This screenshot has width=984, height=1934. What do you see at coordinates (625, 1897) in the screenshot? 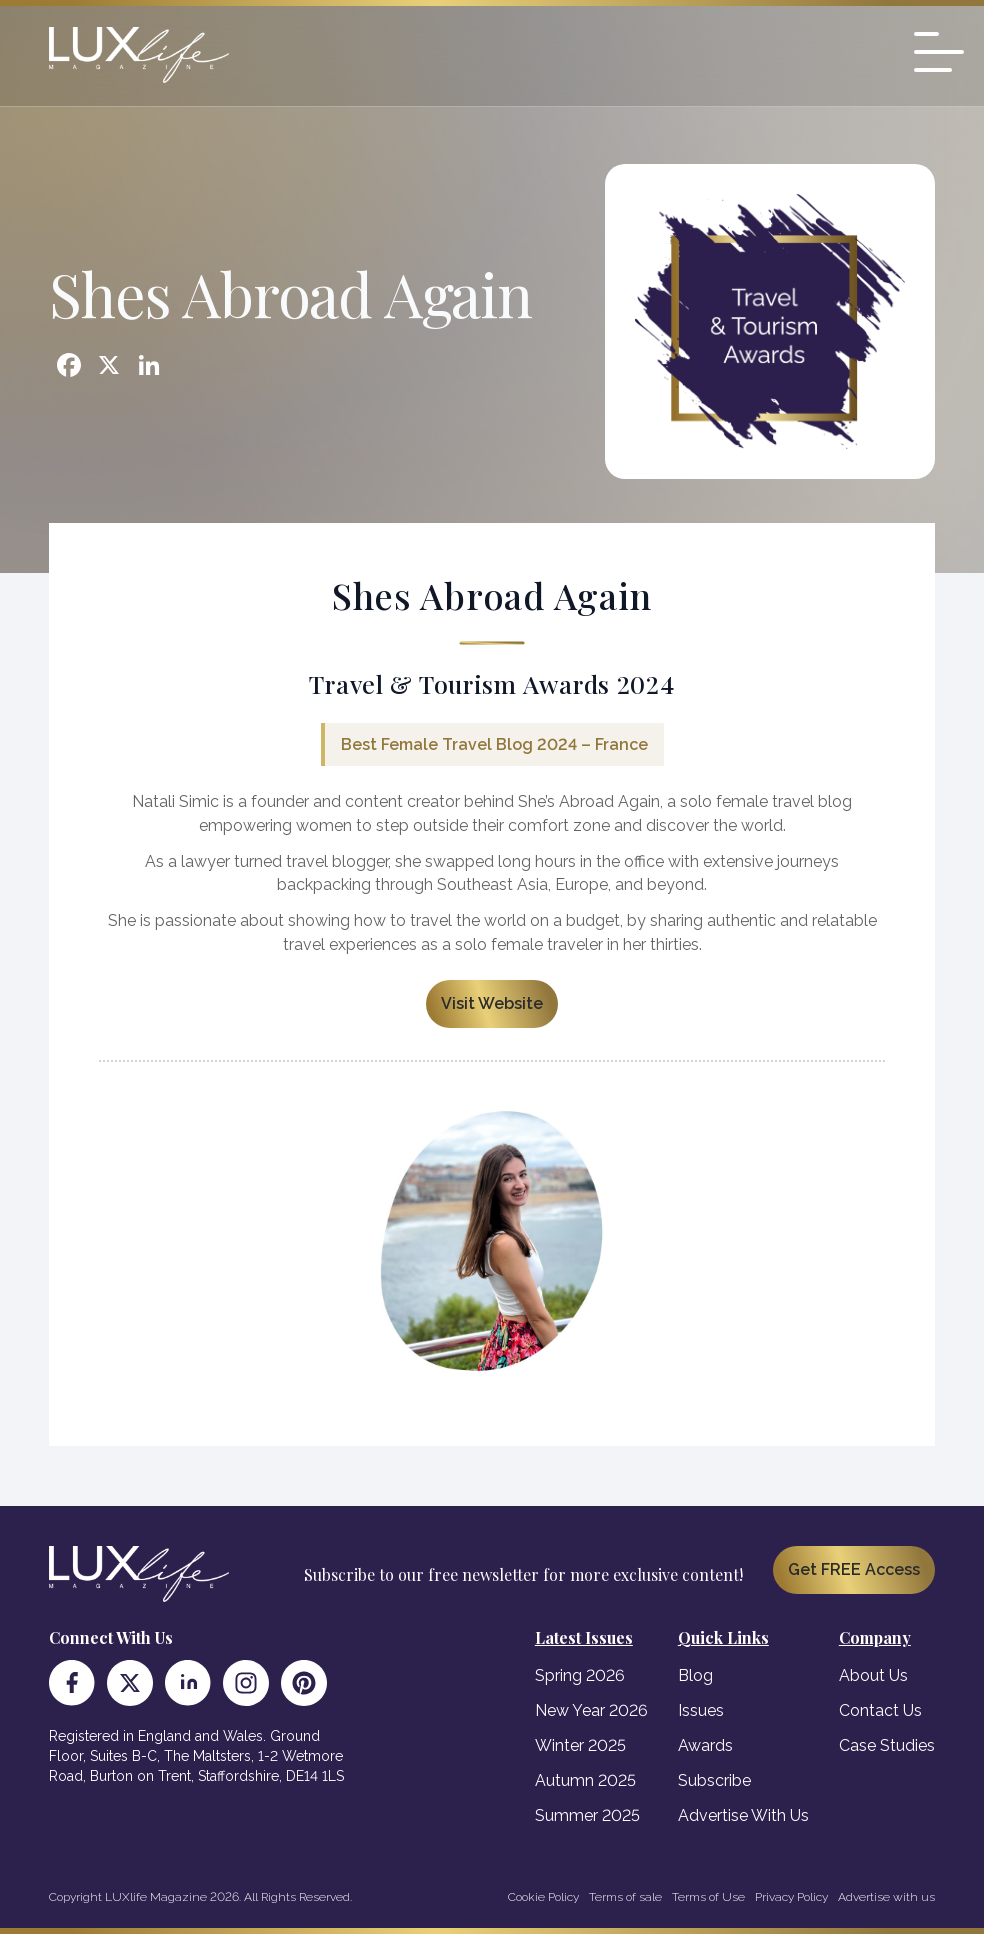
I see `Terms of sale` at bounding box center [625, 1897].